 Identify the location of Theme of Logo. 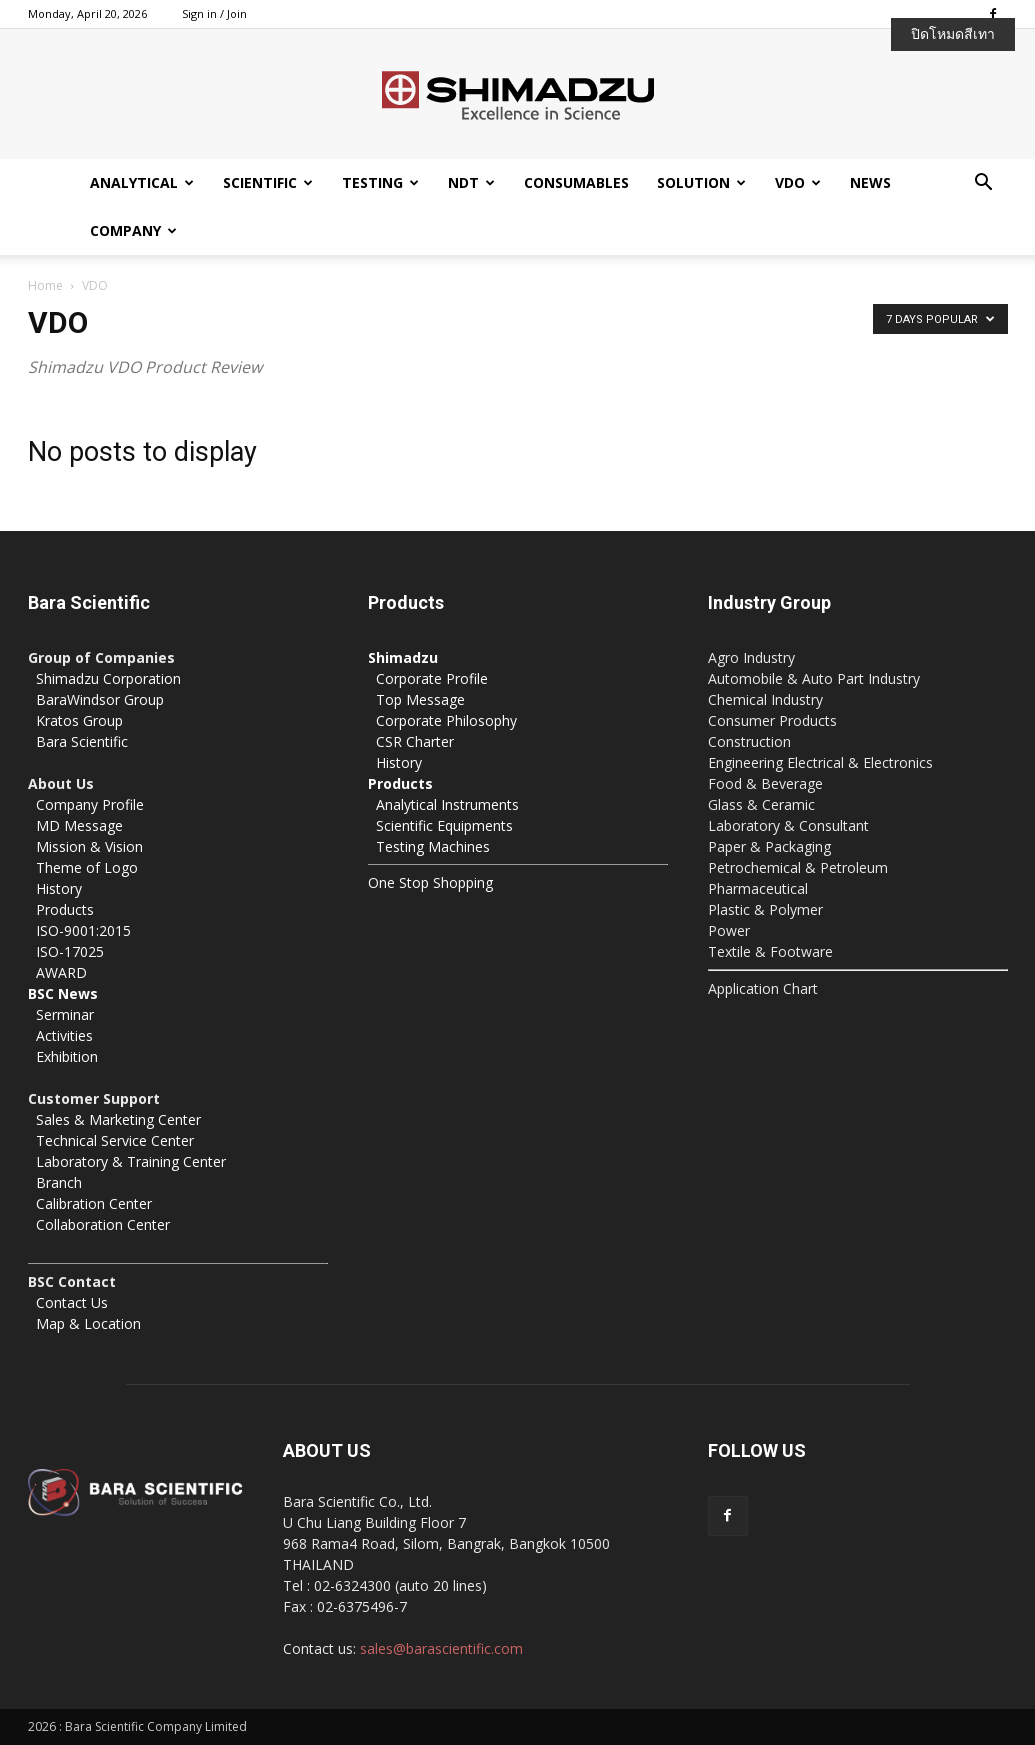
(87, 867).